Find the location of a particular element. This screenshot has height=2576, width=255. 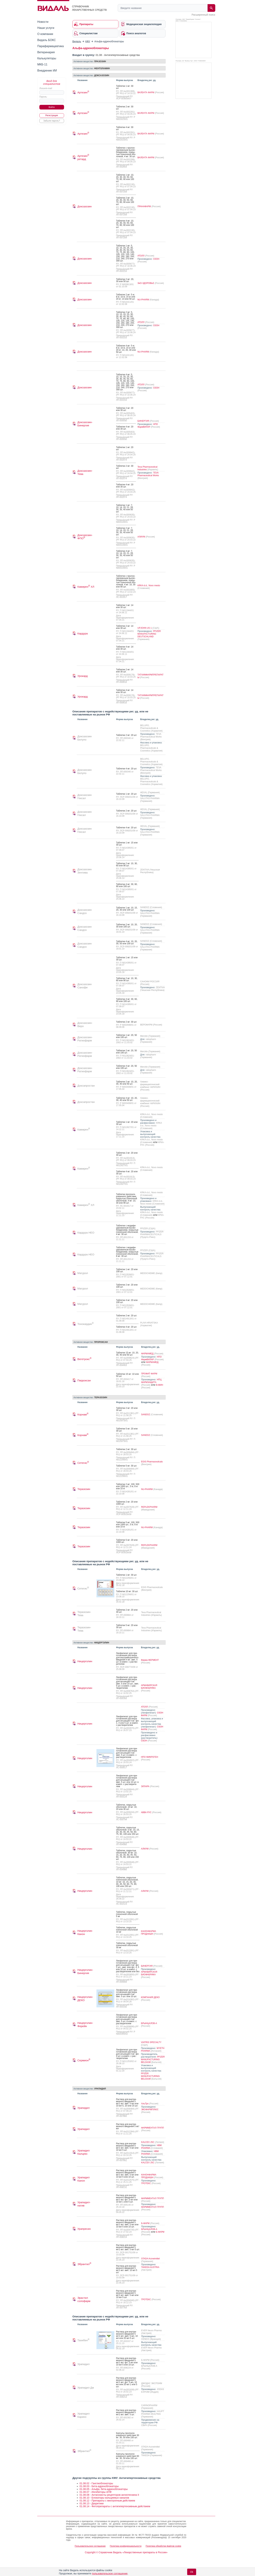

ЭКОФАРМПЛЮС is located at coordinates (150, 2109).